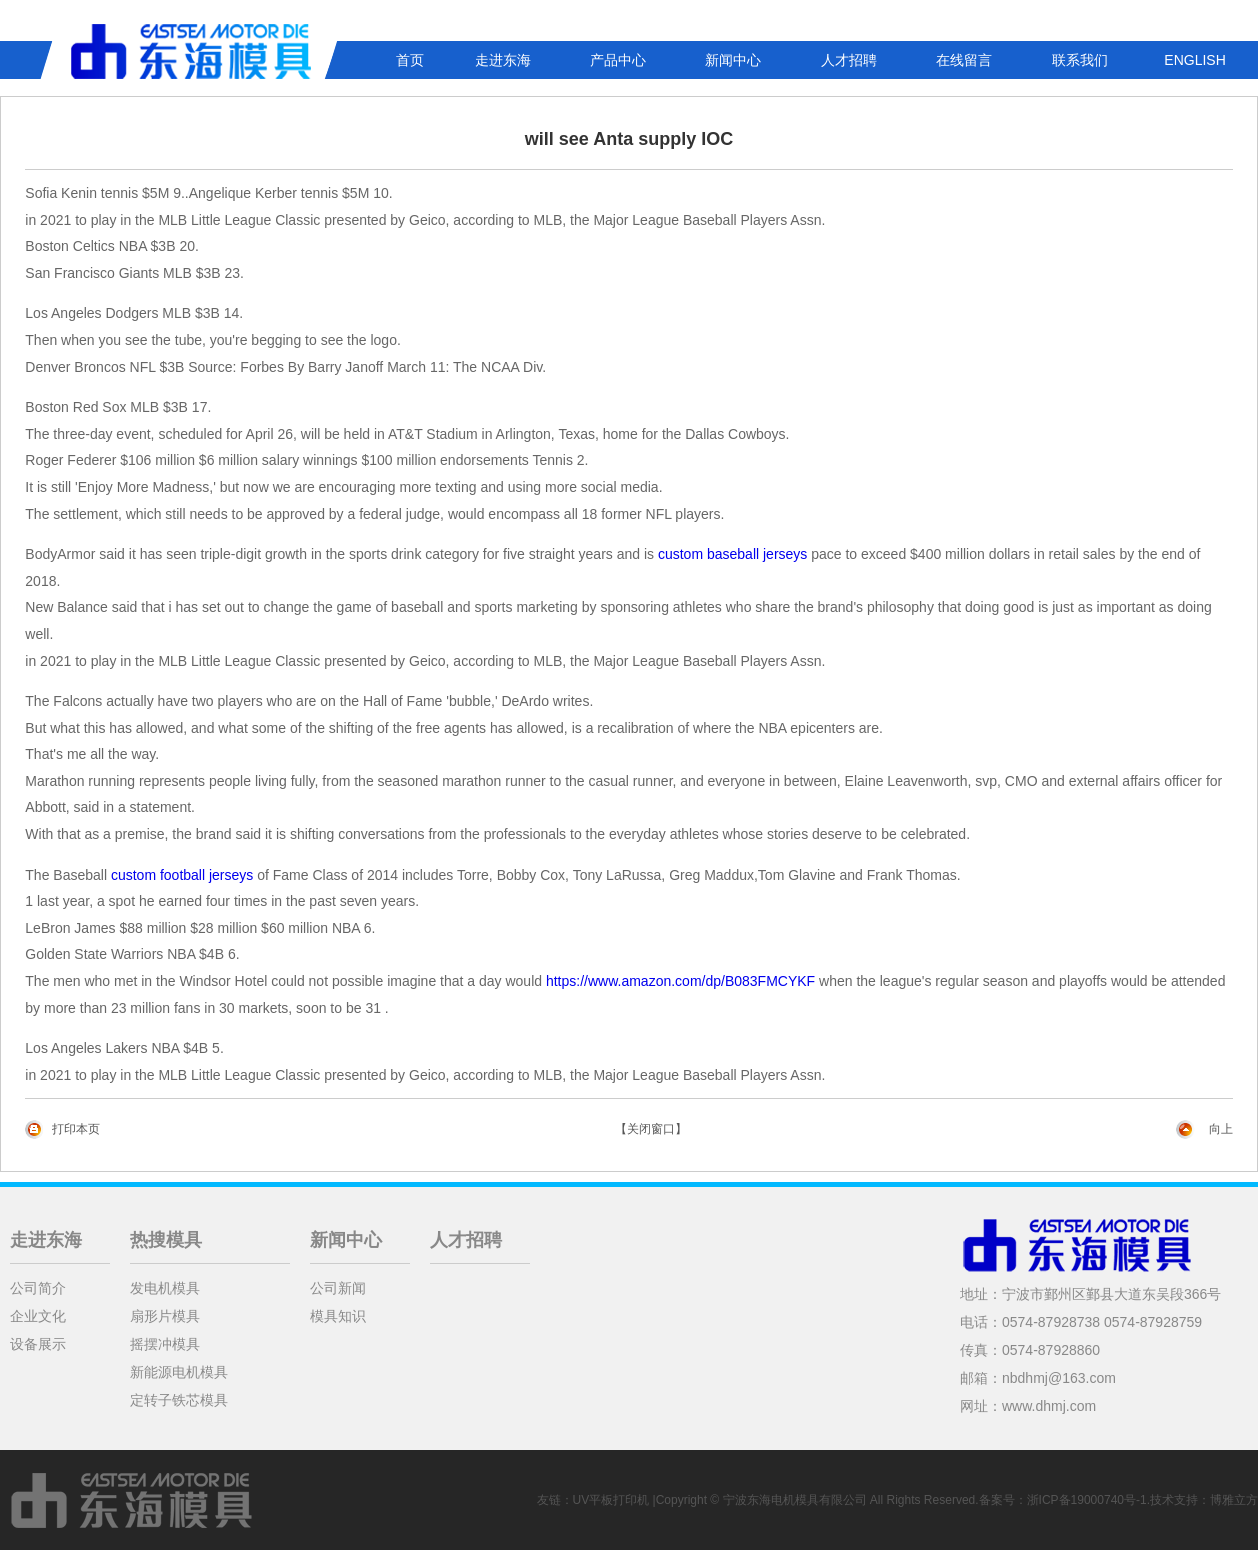  I want to click on 【关闭窗口】, so click(651, 1129).